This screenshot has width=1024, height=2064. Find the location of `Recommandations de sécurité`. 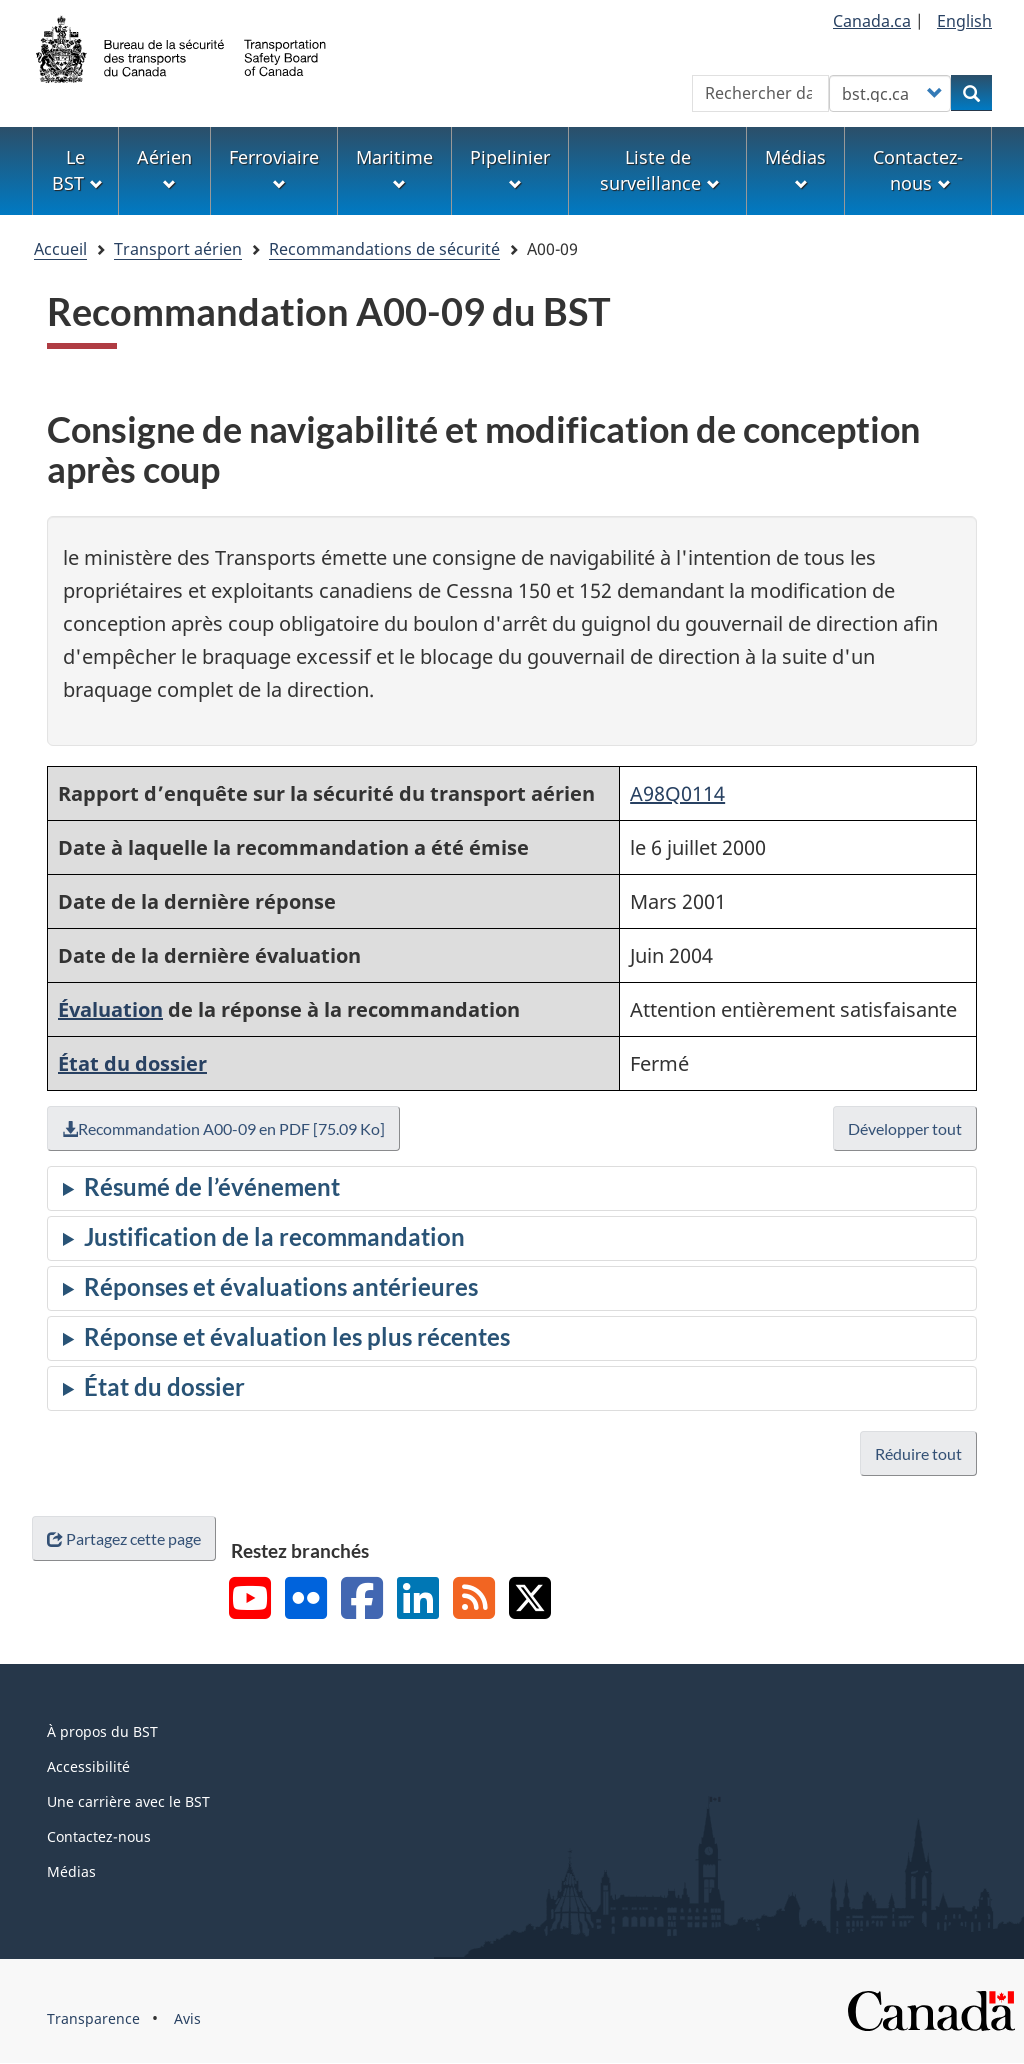

Recommandations de sécurité is located at coordinates (384, 249).